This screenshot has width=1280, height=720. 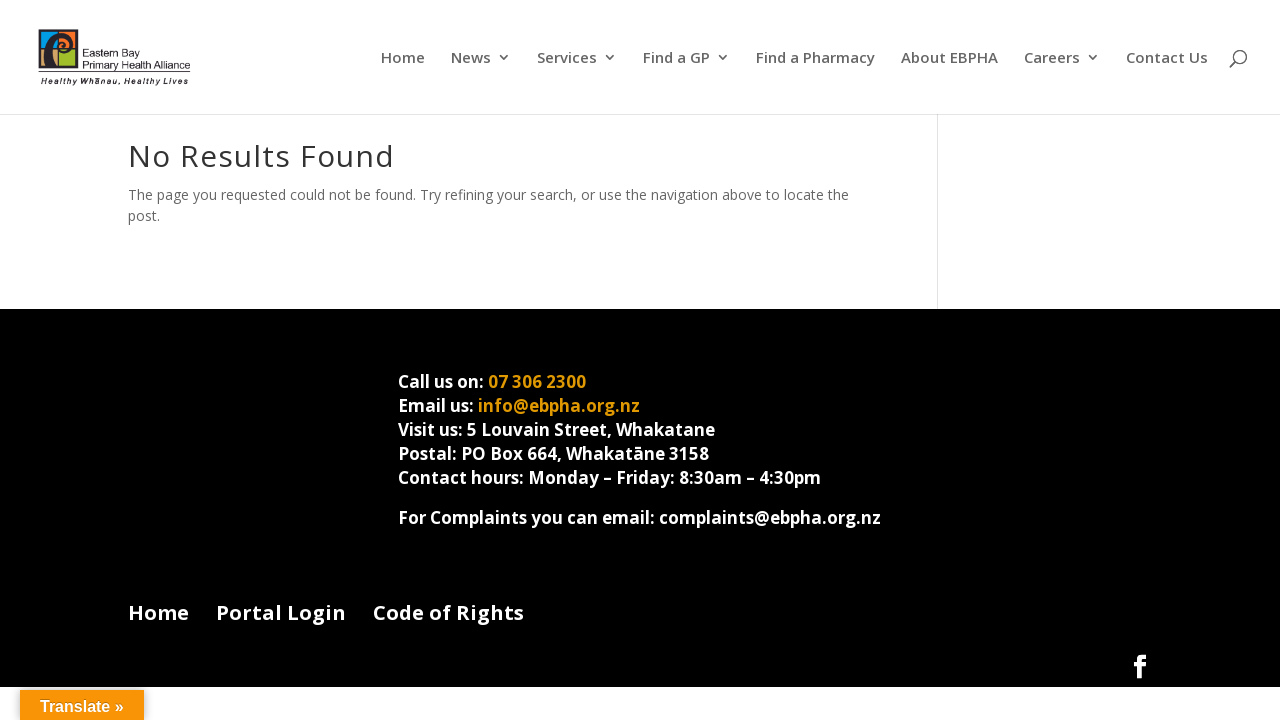 I want to click on 07 306 2300, so click(x=537, y=381).